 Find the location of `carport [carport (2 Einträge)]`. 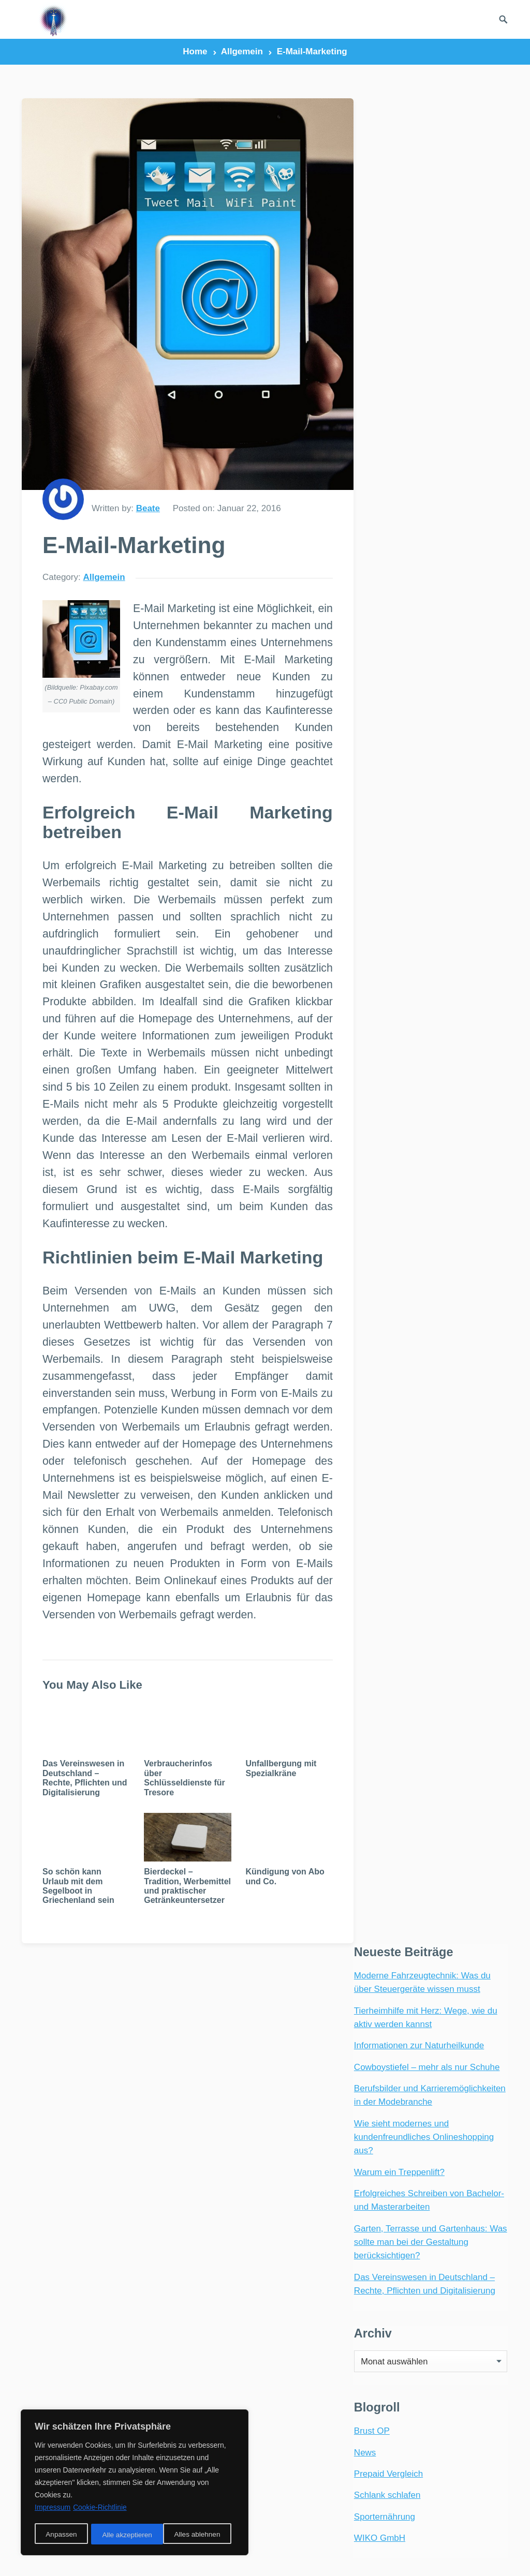

carport [carport (2 Einträge)] is located at coordinates (297, 2080).